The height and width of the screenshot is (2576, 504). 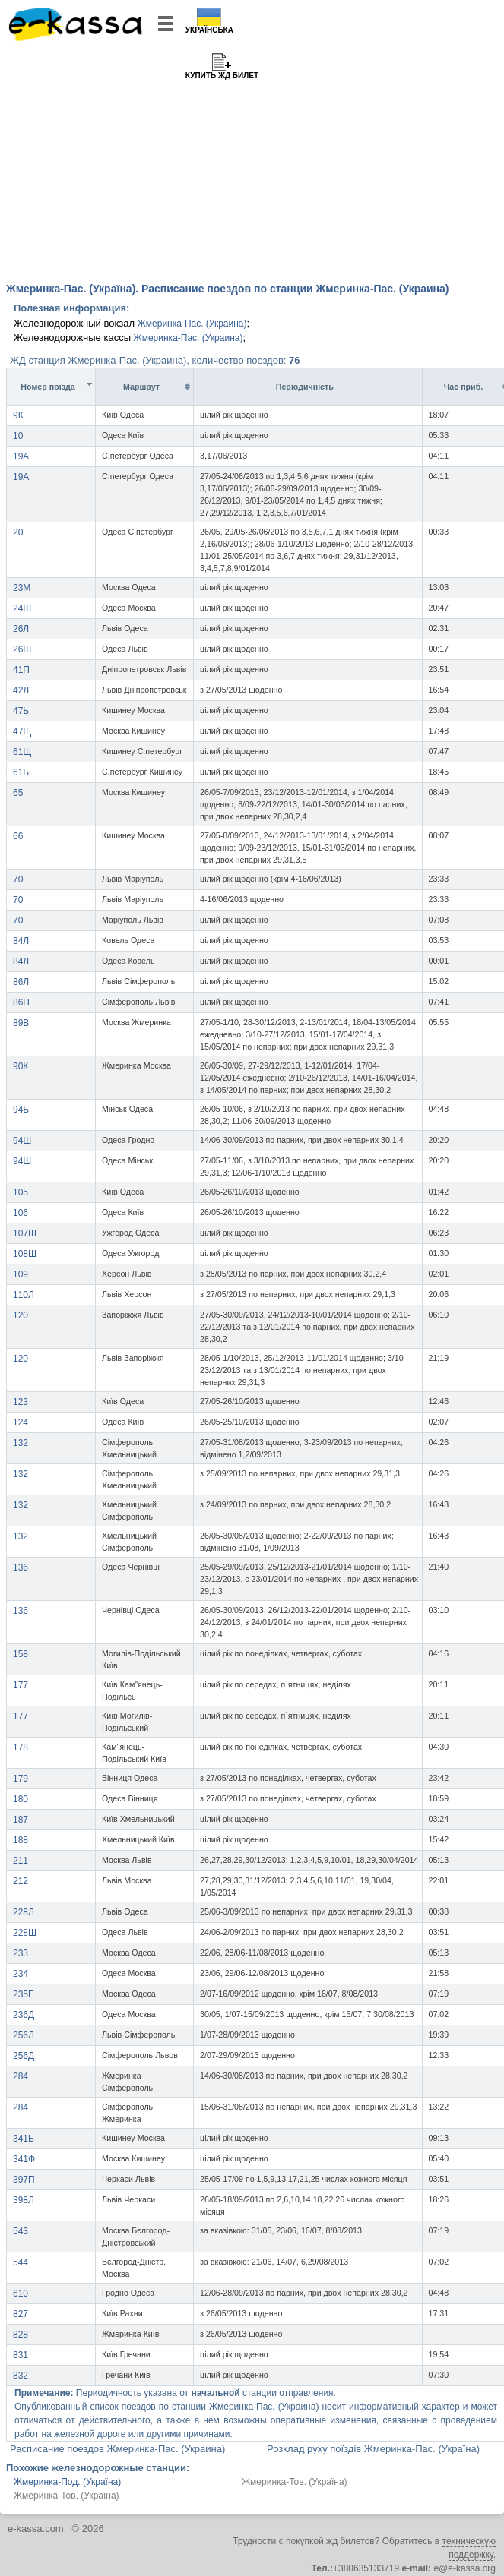 What do you see at coordinates (20, 1799) in the screenshot?
I see `180` at bounding box center [20, 1799].